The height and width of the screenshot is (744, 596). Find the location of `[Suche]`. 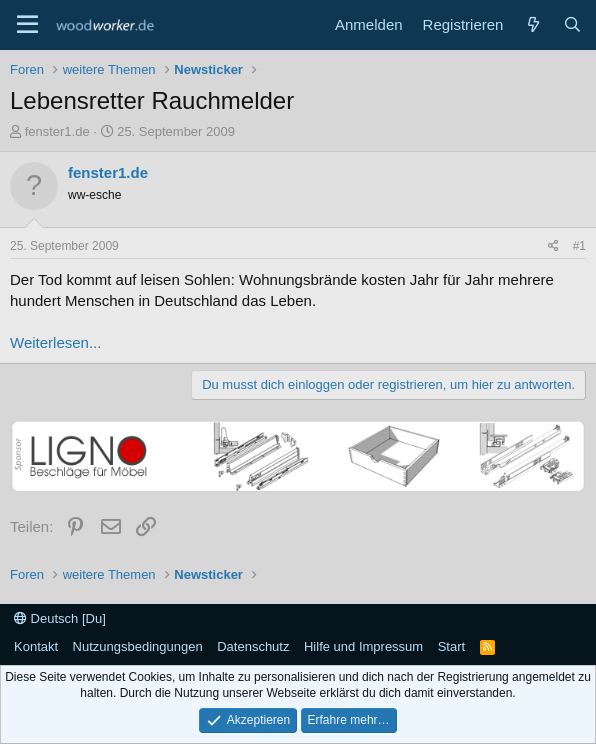

[Suche] is located at coordinates (572, 24).